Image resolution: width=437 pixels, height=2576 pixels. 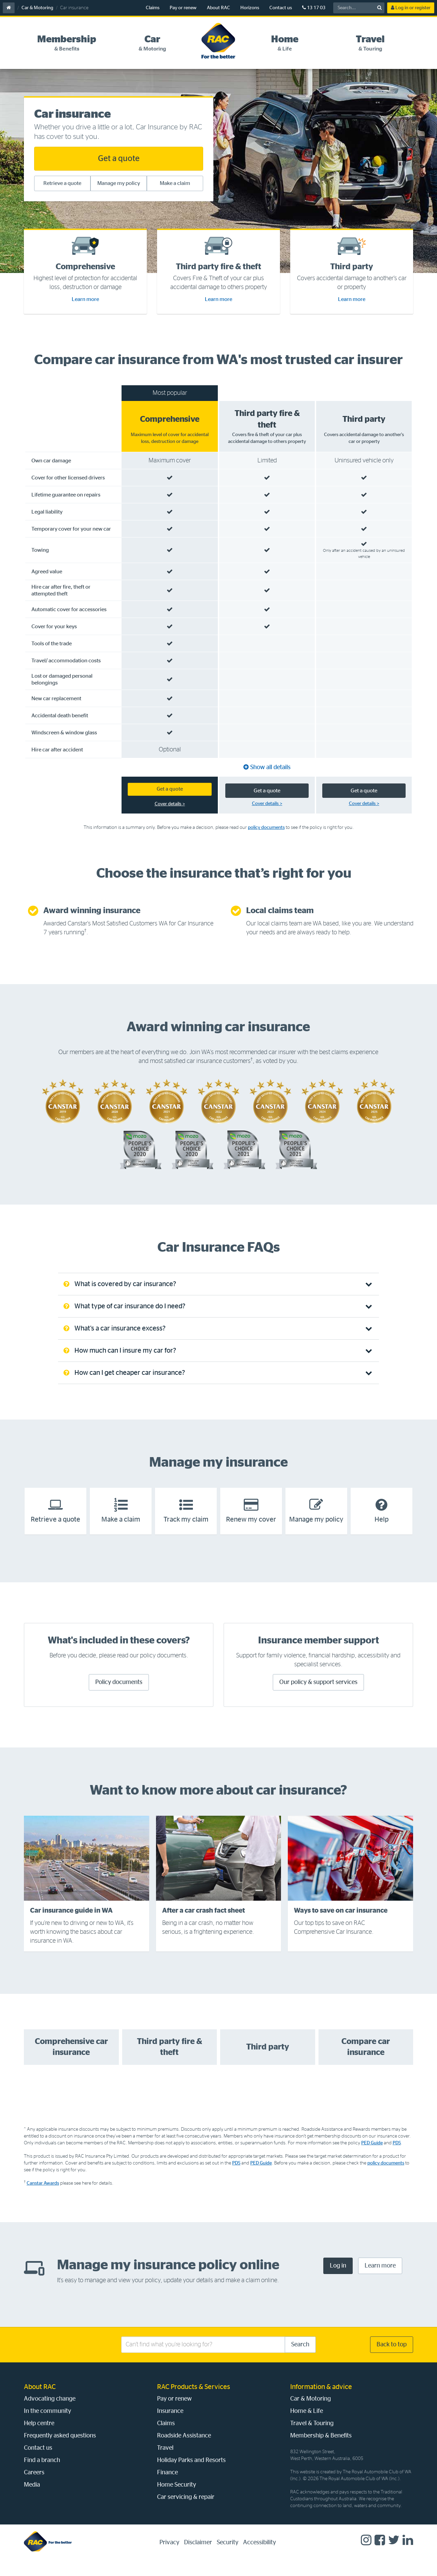 What do you see at coordinates (218, 7) in the screenshot?
I see `About RAC` at bounding box center [218, 7].